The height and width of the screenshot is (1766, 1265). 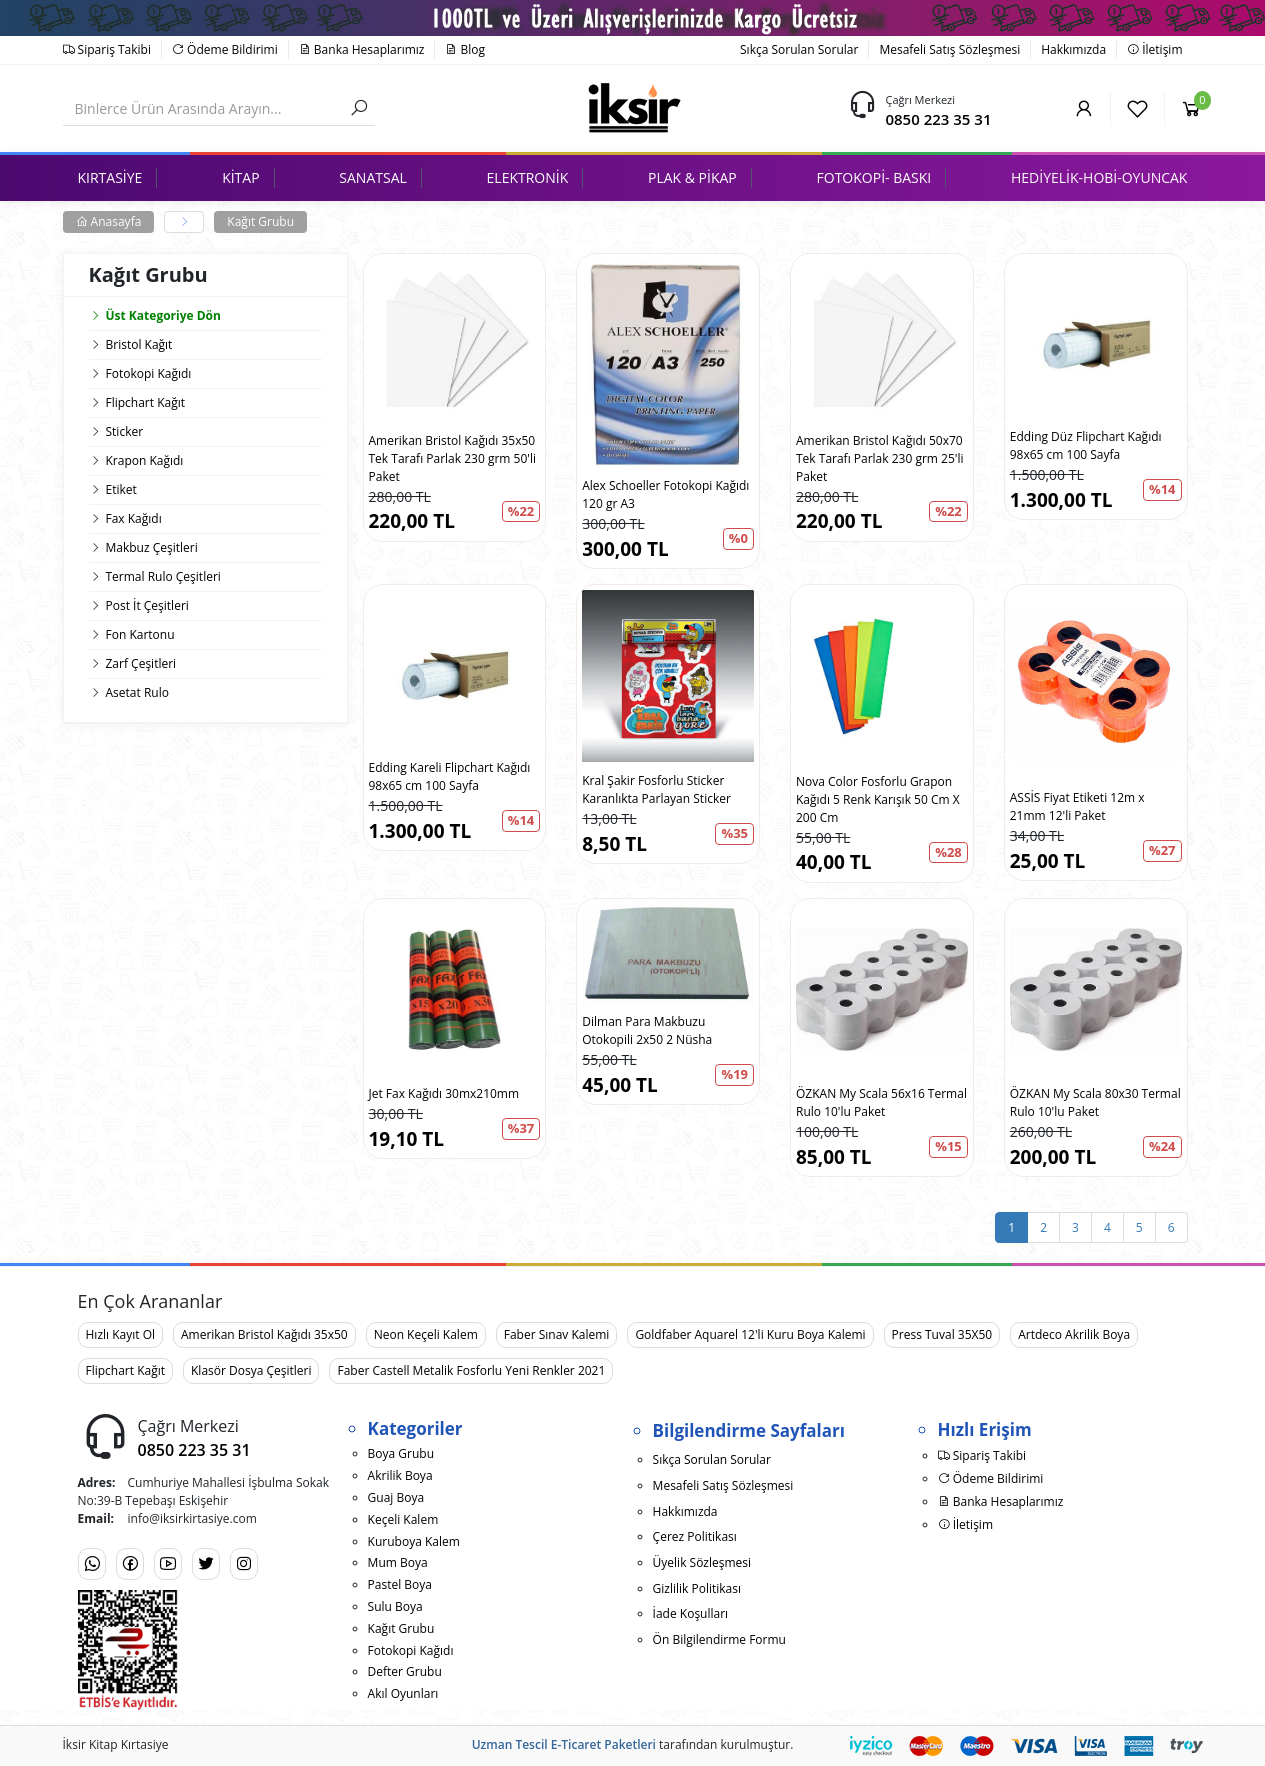 What do you see at coordinates (1086, 445) in the screenshot?
I see `Edding Düz Flipchart Kağıdı 98x65 cm 100 Sayfa` at bounding box center [1086, 445].